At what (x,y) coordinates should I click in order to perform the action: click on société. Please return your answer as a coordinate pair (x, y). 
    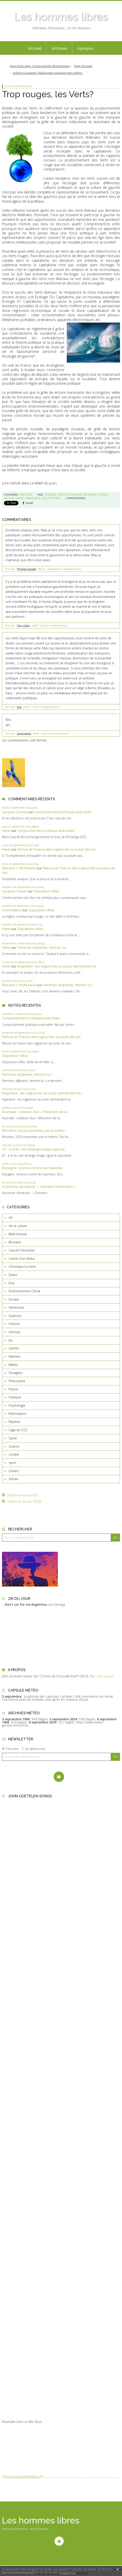
    Looking at the image, I should click on (14, 1454).